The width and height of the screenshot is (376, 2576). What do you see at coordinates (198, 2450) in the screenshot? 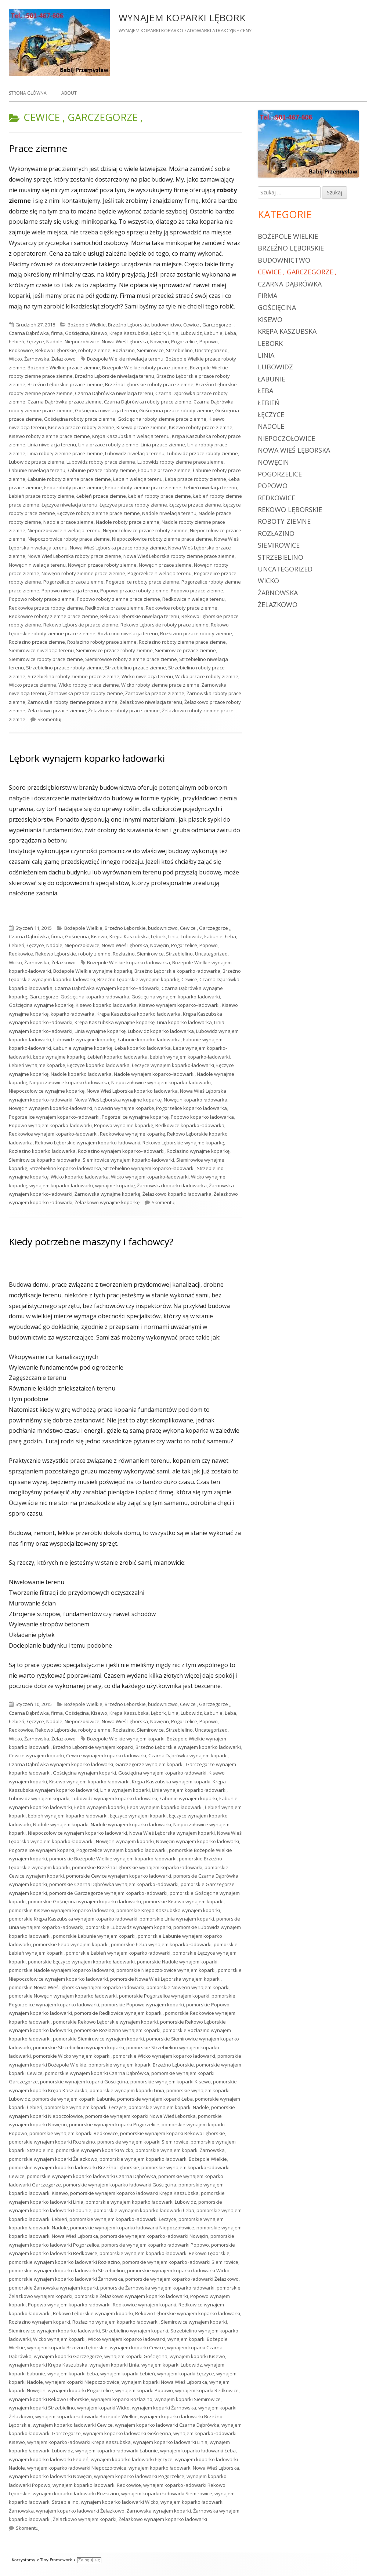
I see `wynajem koparko ładowarki Łeba` at bounding box center [198, 2450].